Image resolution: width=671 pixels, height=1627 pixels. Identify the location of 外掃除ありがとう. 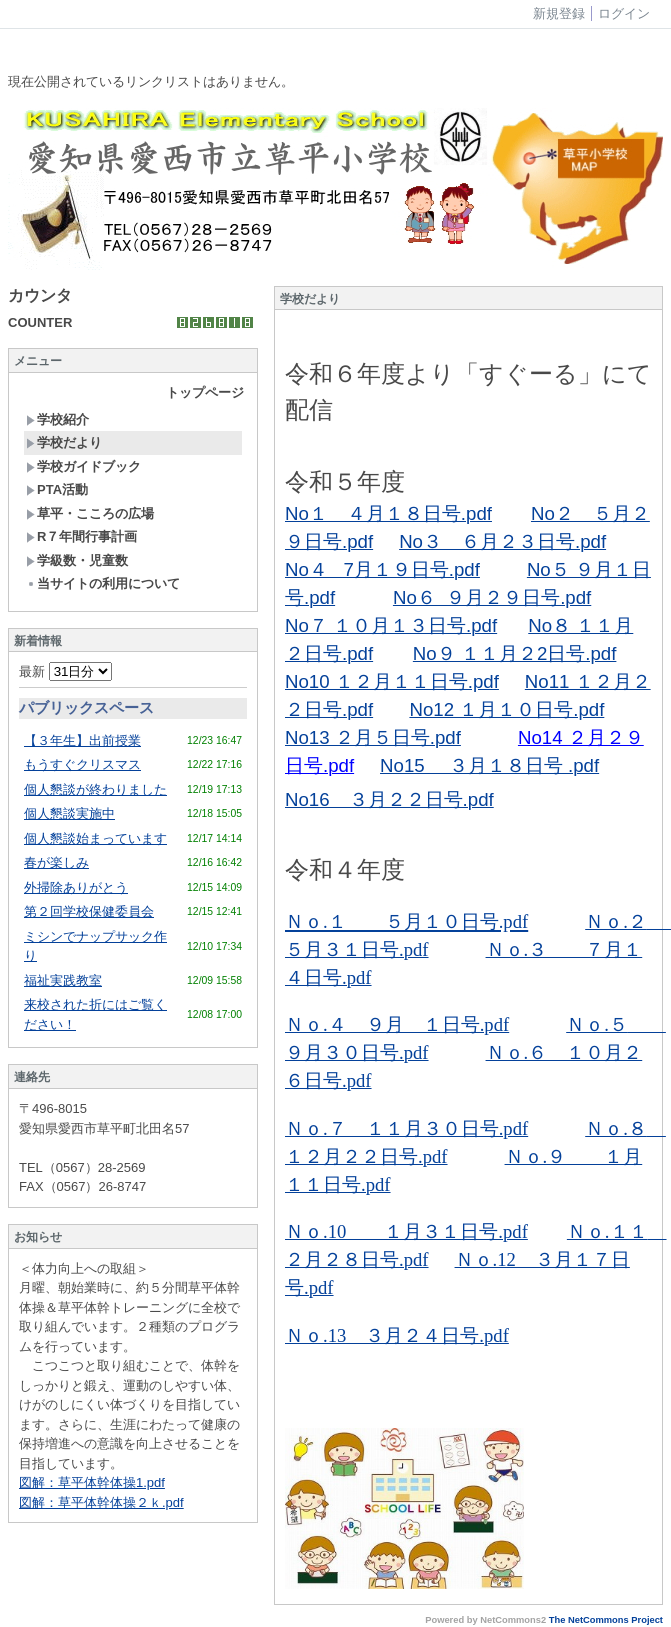
(76, 887).